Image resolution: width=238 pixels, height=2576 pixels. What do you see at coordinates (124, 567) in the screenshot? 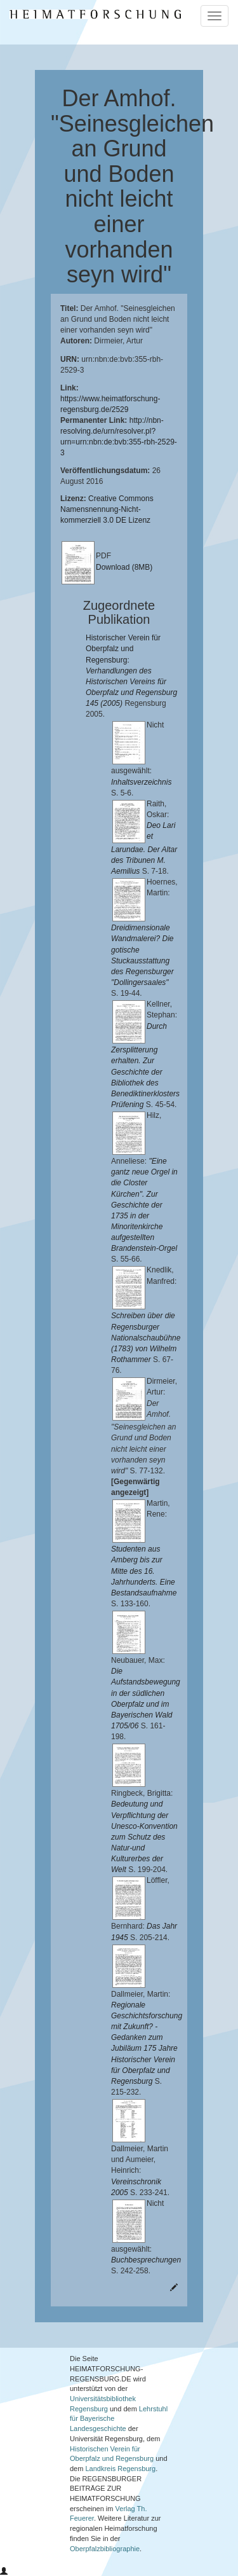
I see `Download (8MB)` at bounding box center [124, 567].